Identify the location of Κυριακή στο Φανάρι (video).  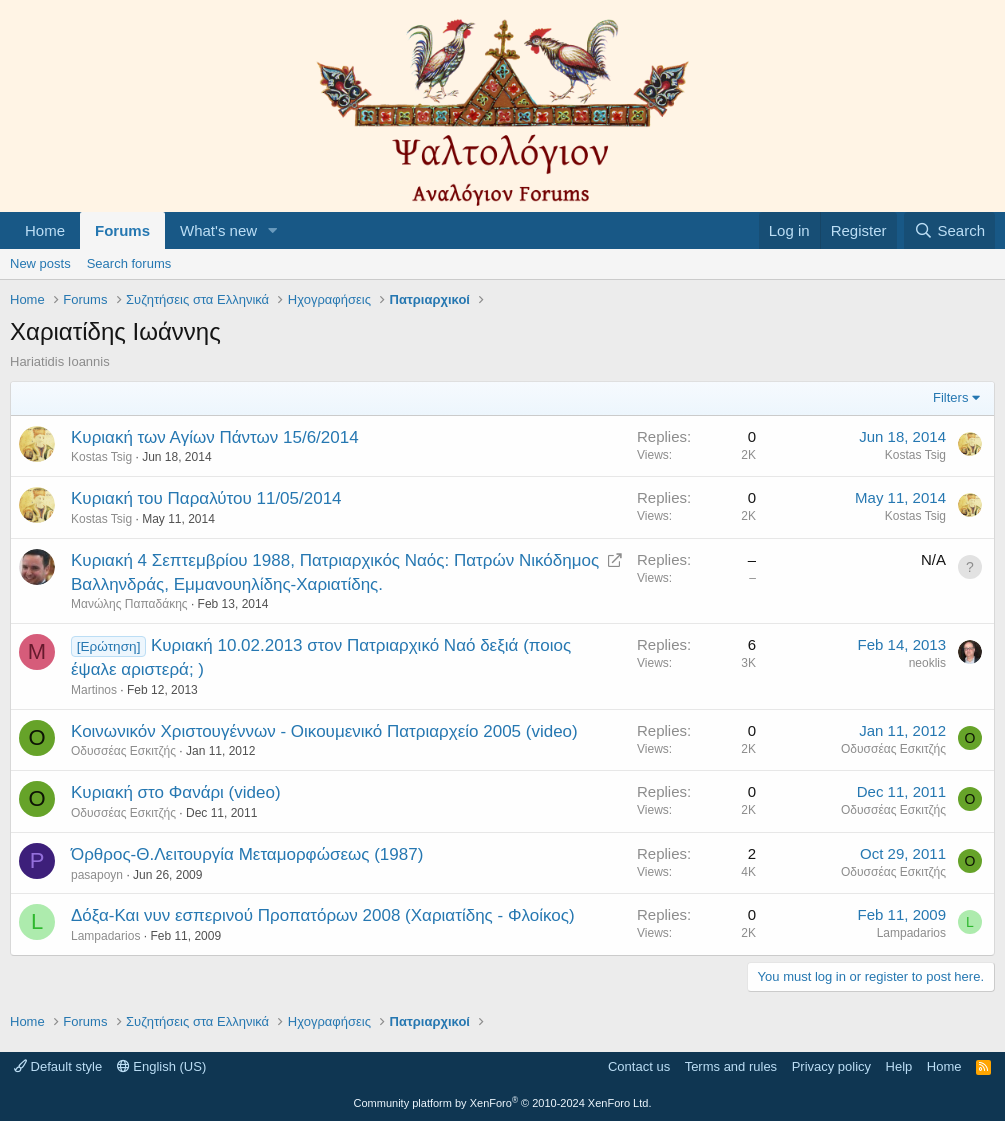
(176, 792).